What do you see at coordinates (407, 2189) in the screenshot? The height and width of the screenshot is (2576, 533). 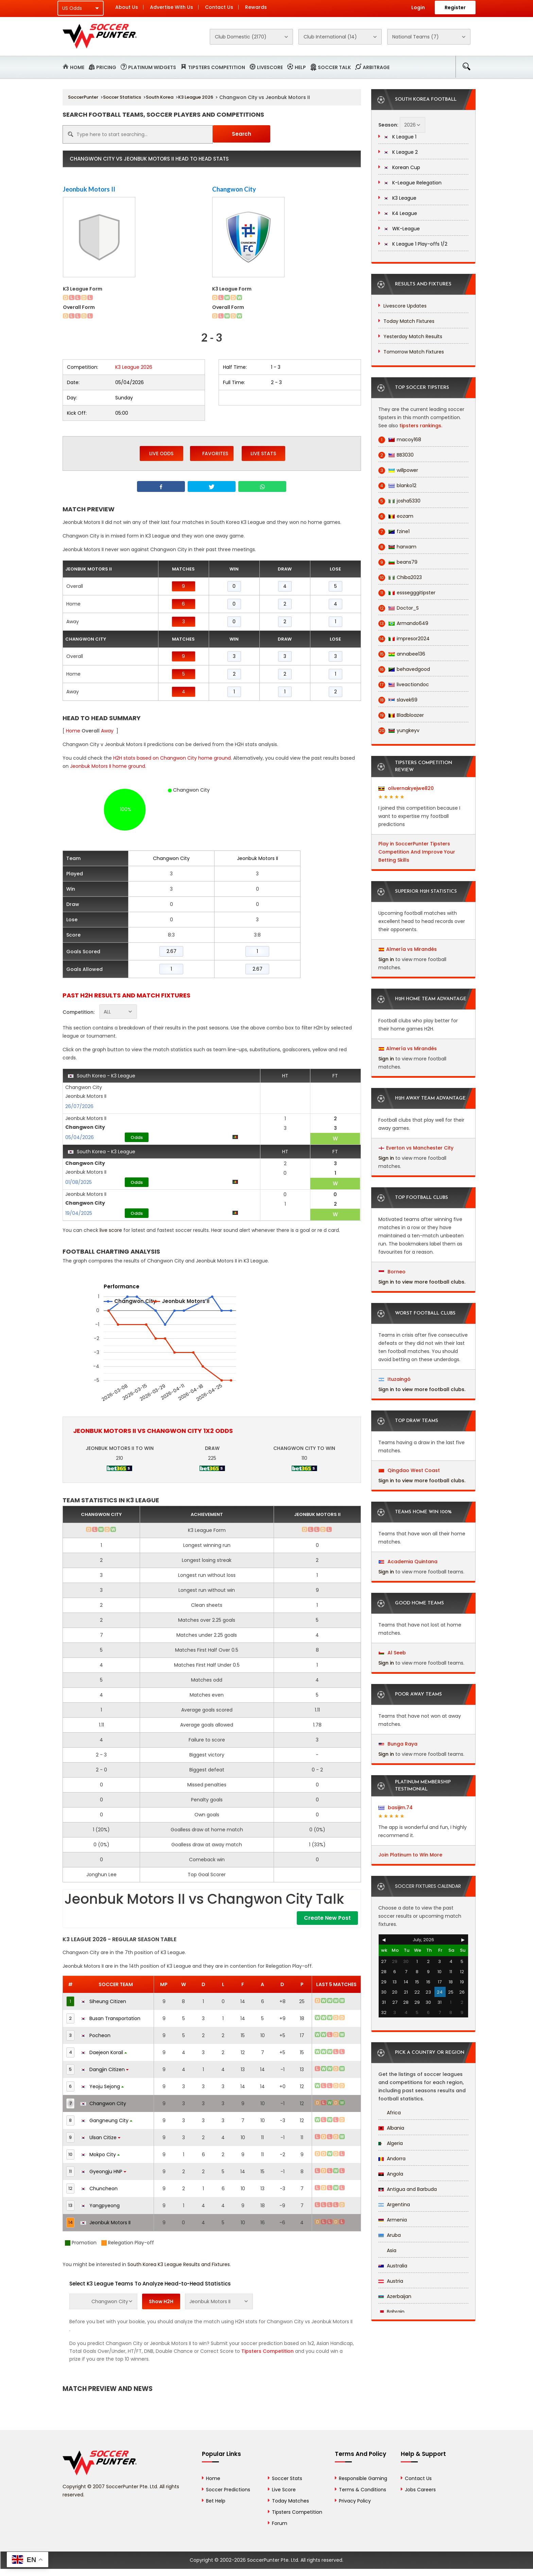 I see `Antigua and Barbuda` at bounding box center [407, 2189].